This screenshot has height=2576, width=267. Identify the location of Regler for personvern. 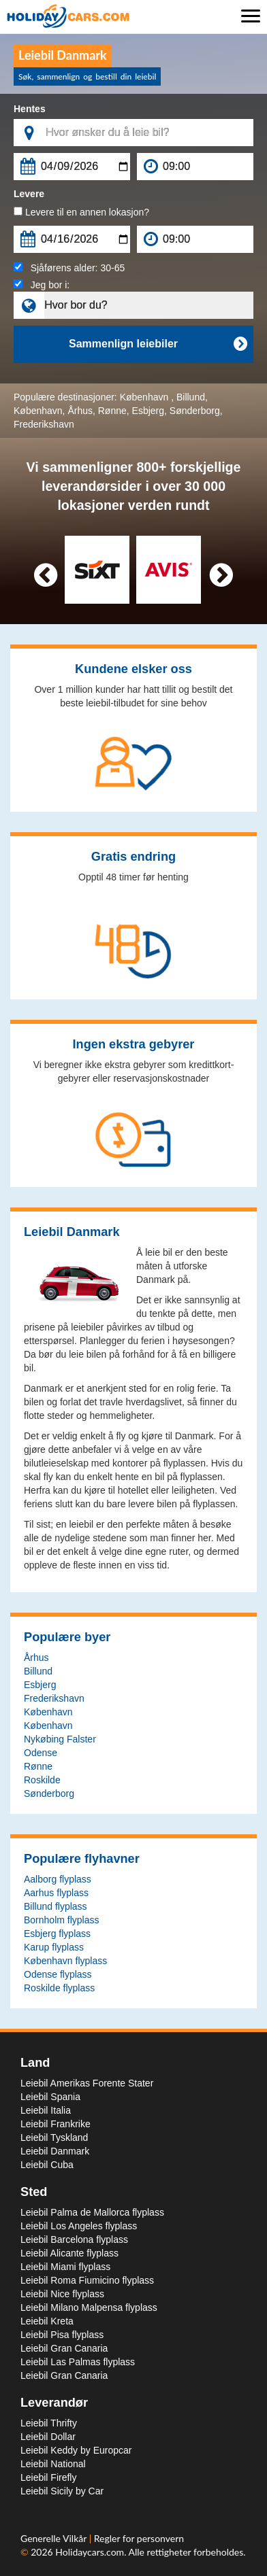
(139, 2538).